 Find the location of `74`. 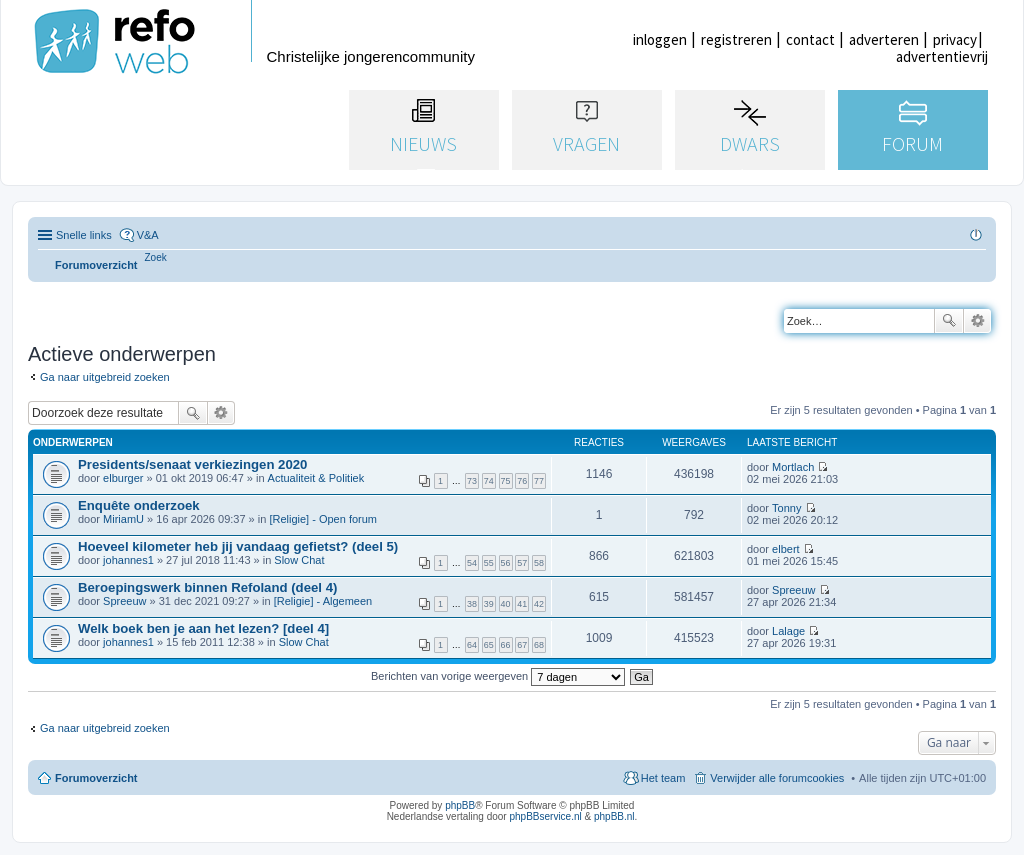

74 is located at coordinates (489, 481).